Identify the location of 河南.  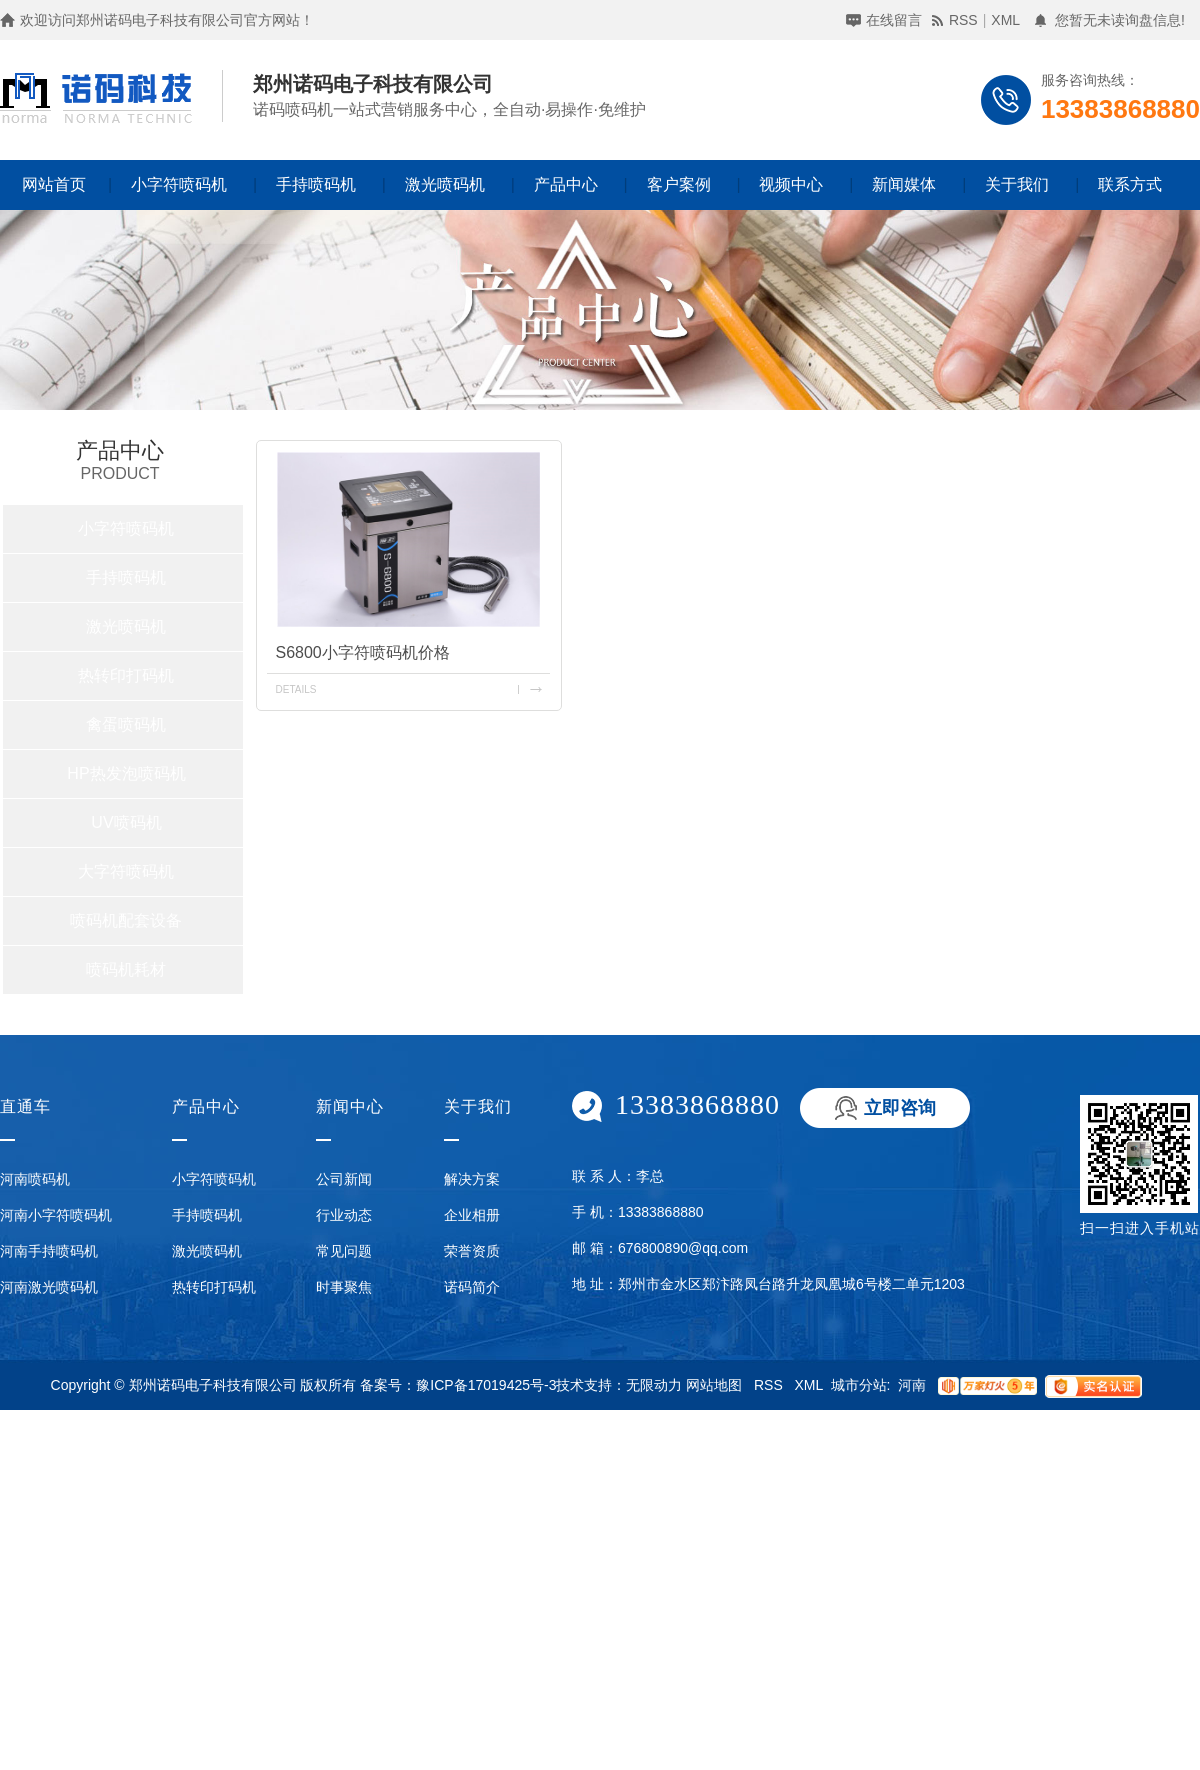
(912, 1385).